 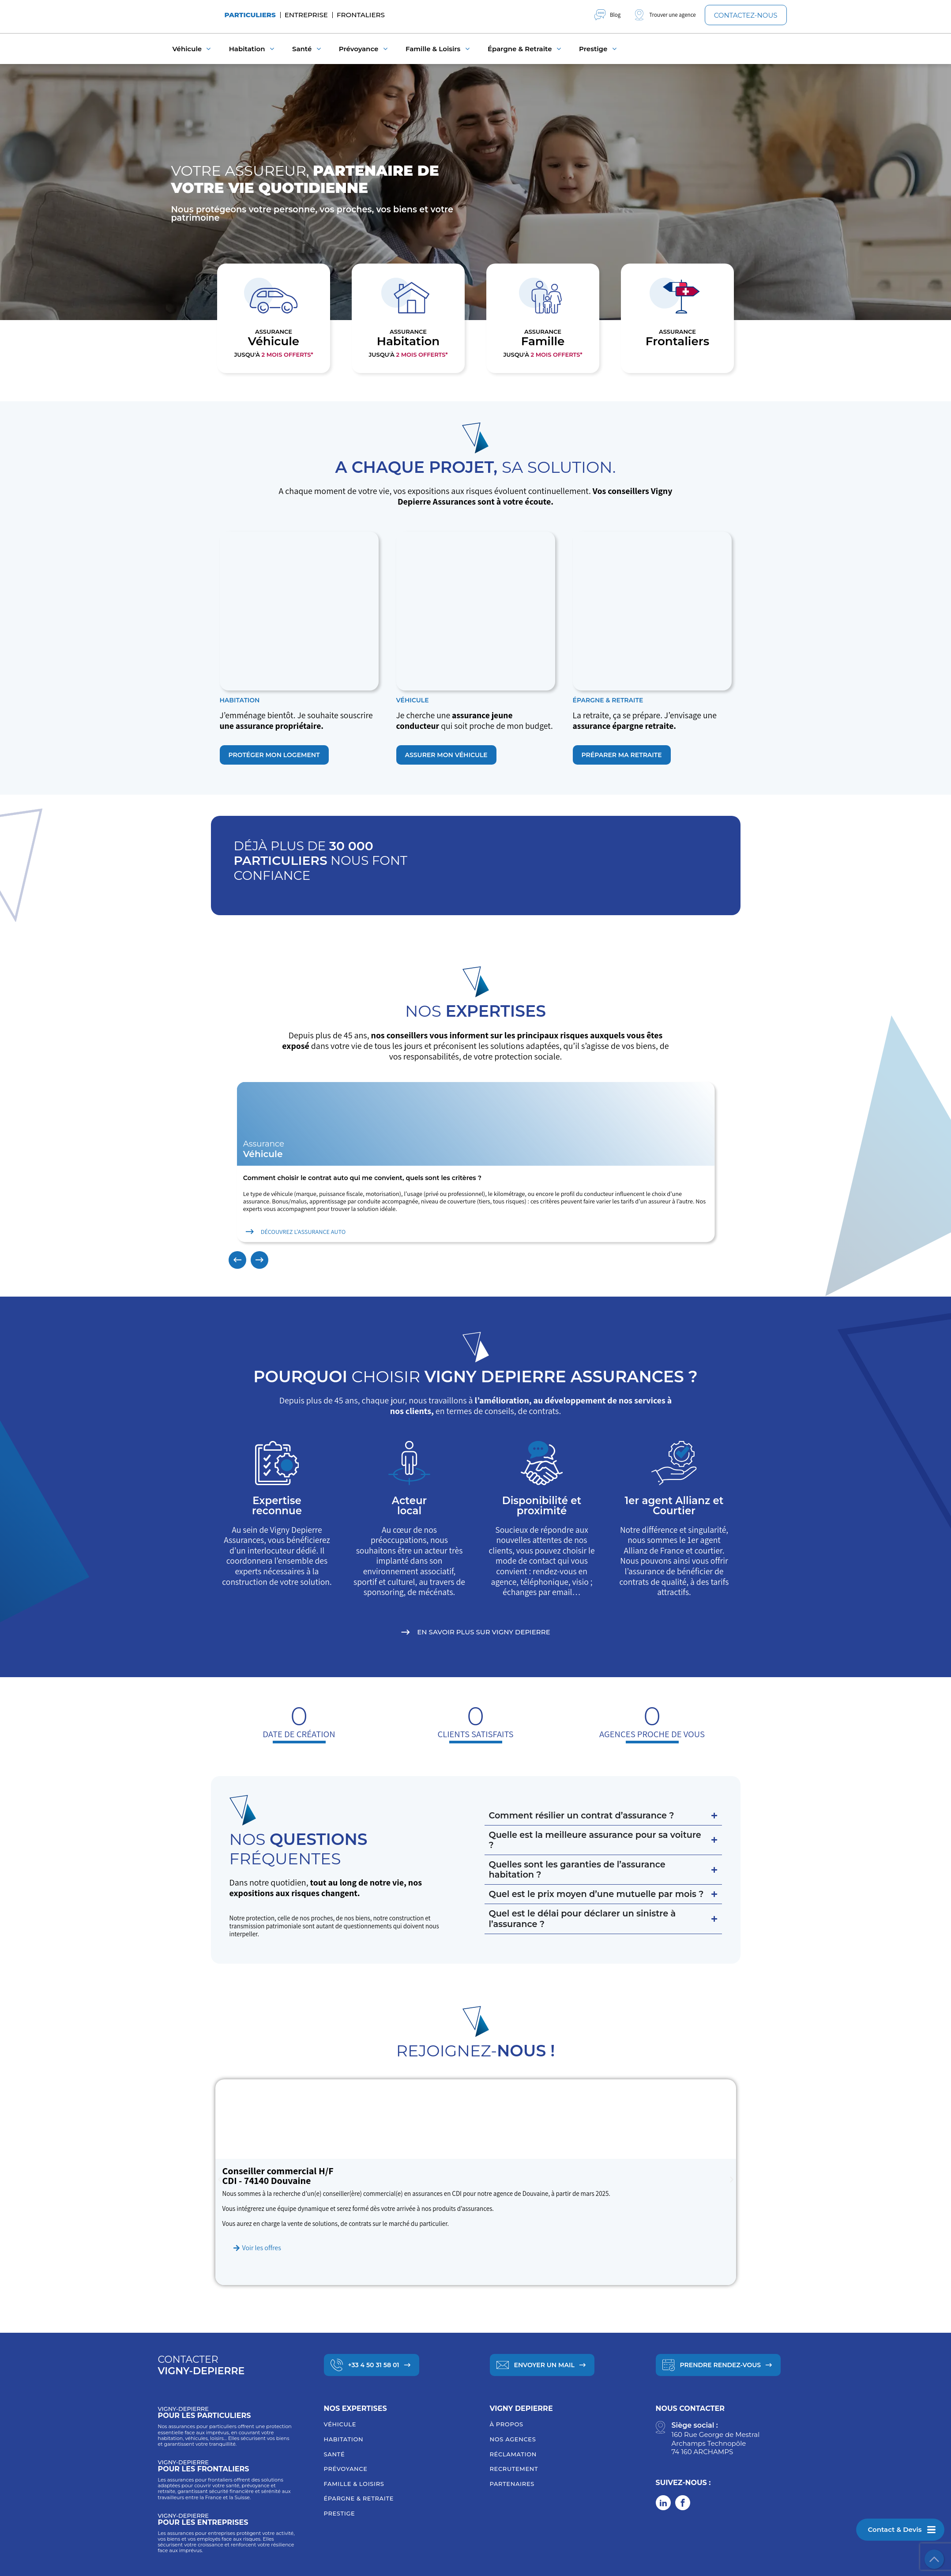 I want to click on Famille & loisirs, so click(x=354, y=2483).